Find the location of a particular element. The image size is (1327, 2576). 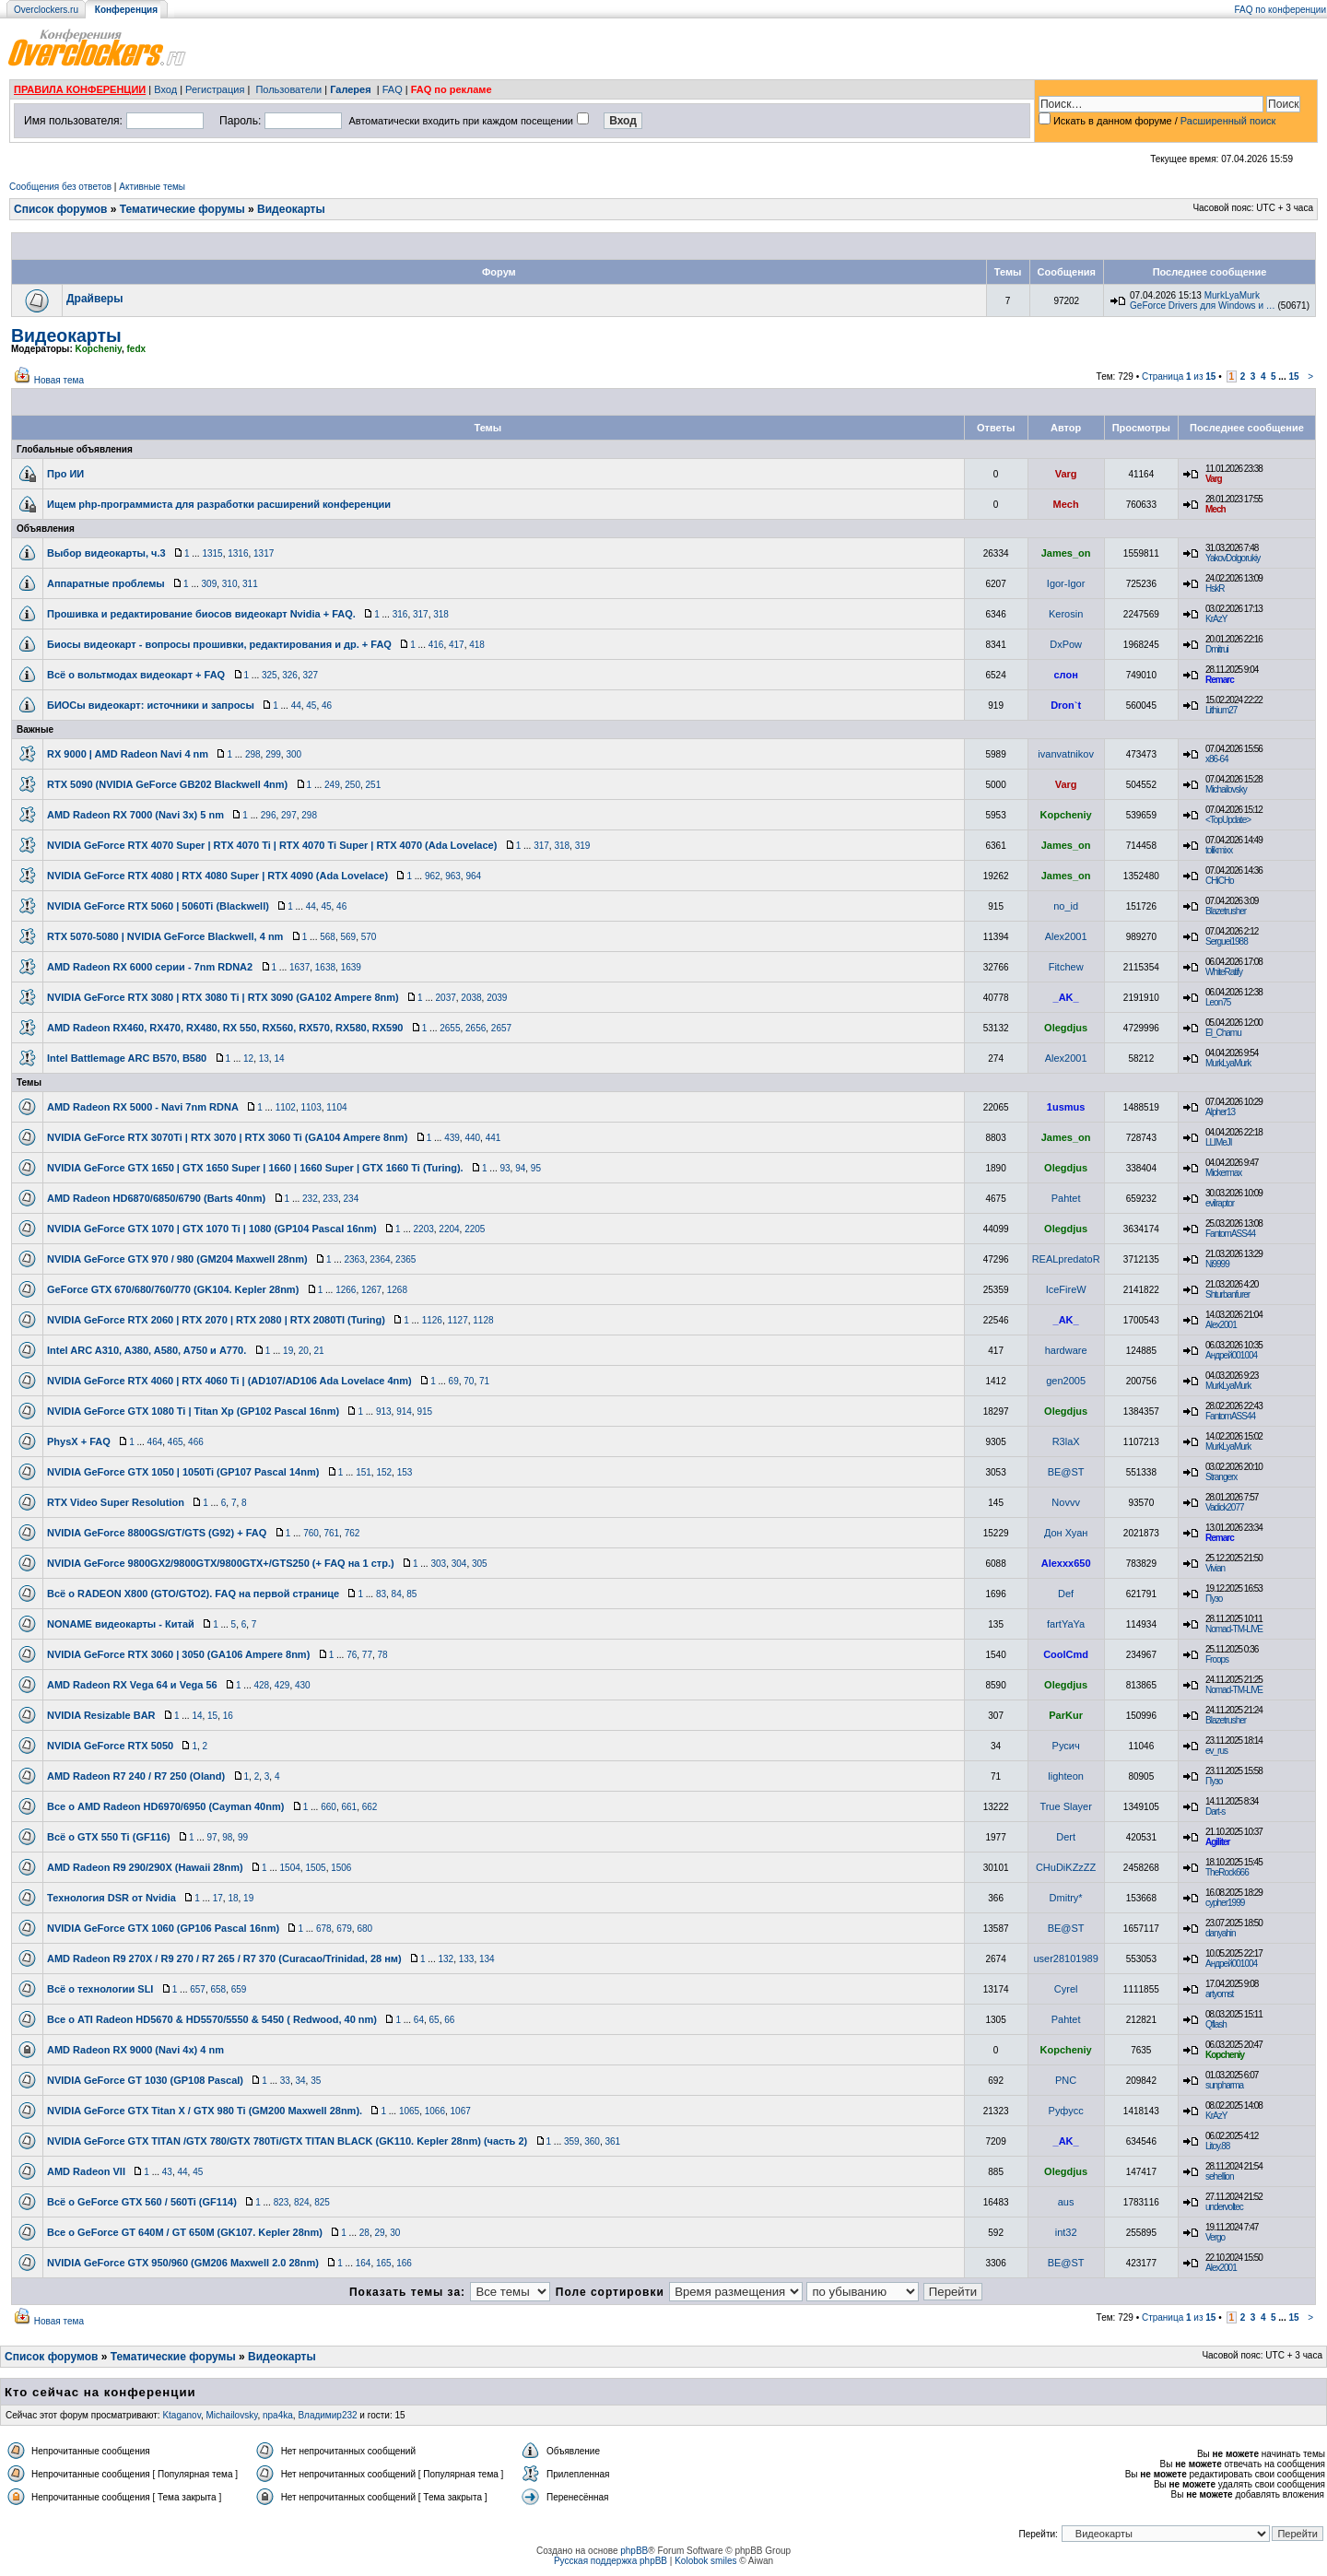

430 is located at coordinates (303, 1685).